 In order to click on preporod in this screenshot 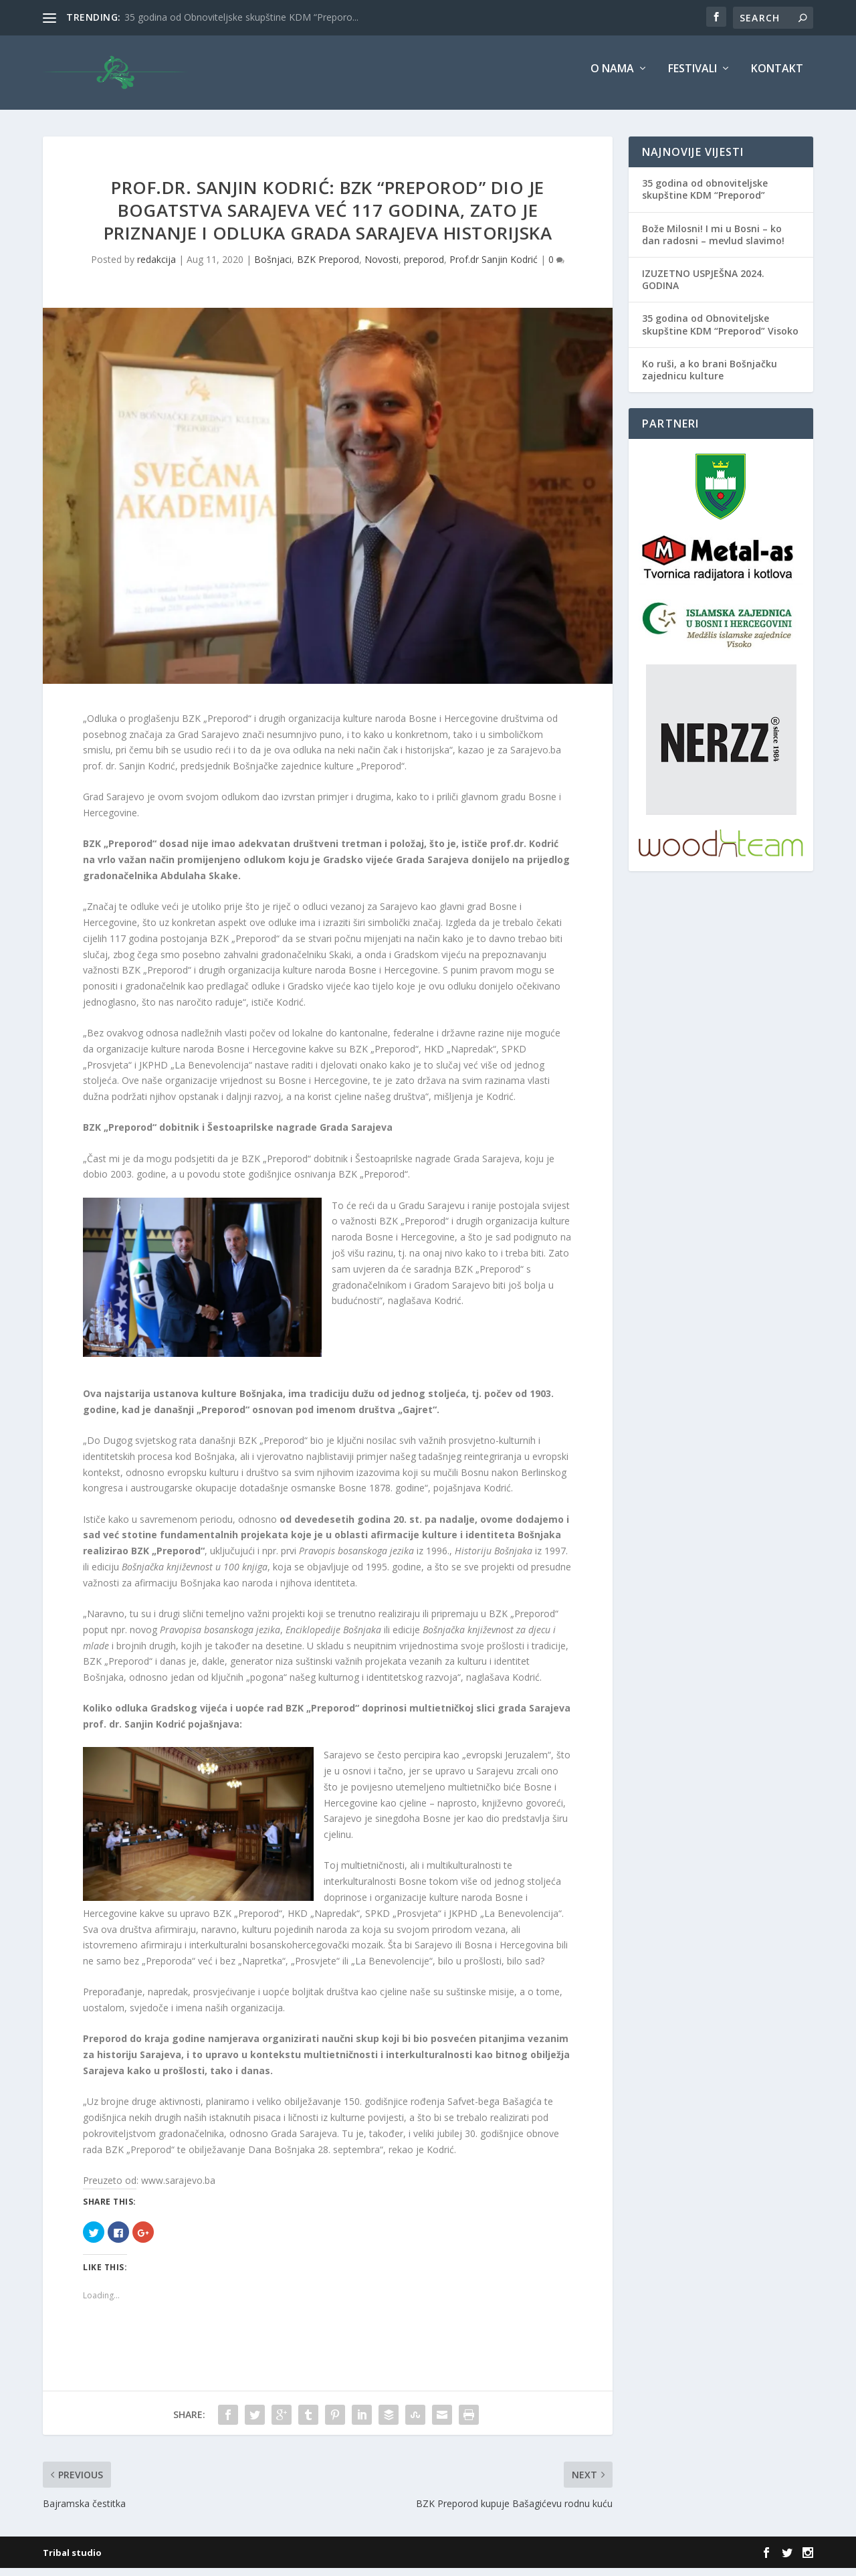, I will do `click(424, 267)`.